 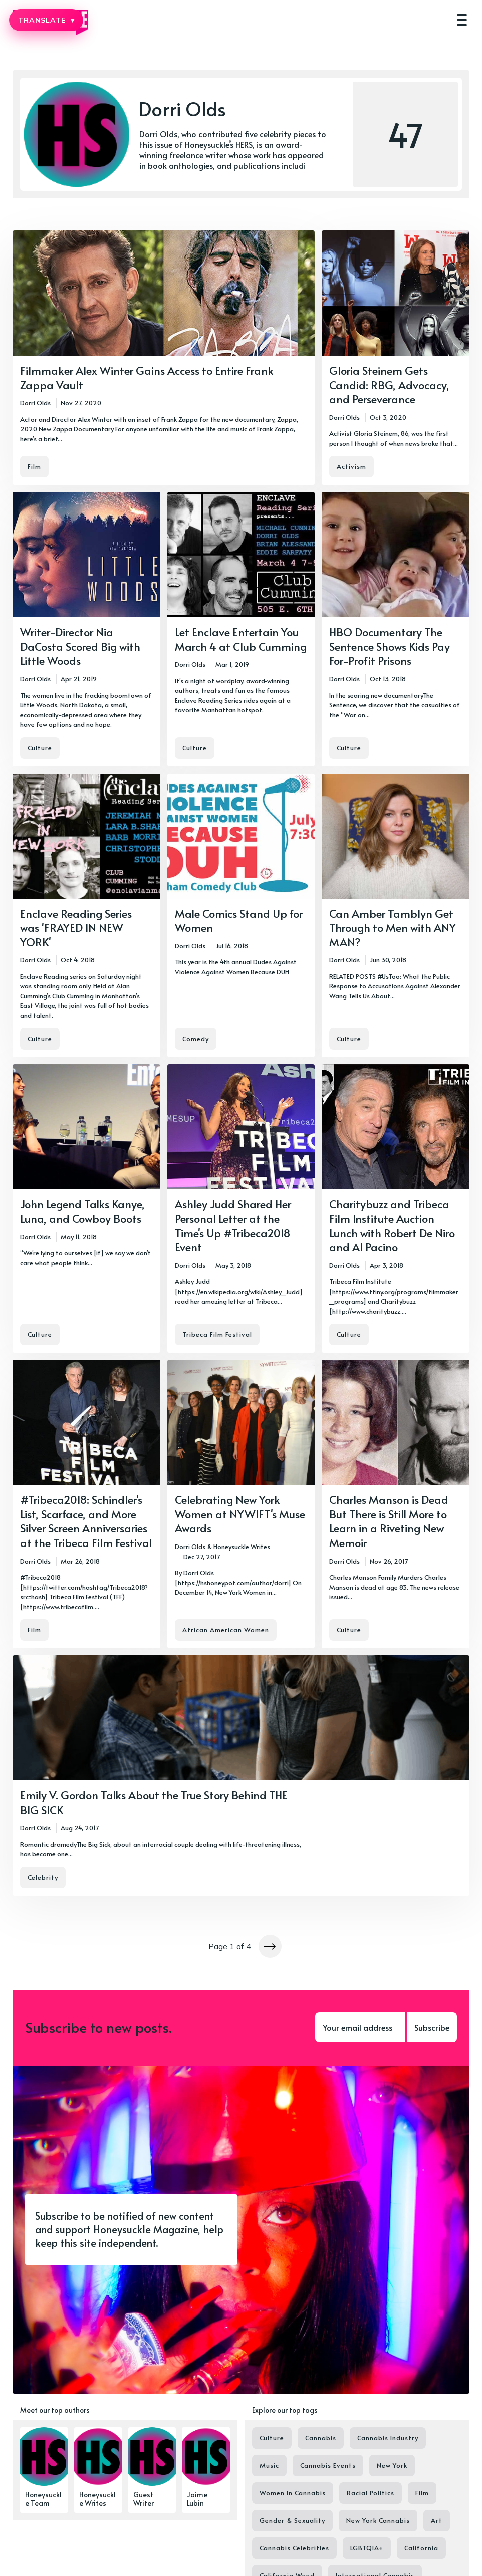 I want to click on Celebrating New York Women at NYWIFT's Muse Awards, so click(x=240, y=1513).